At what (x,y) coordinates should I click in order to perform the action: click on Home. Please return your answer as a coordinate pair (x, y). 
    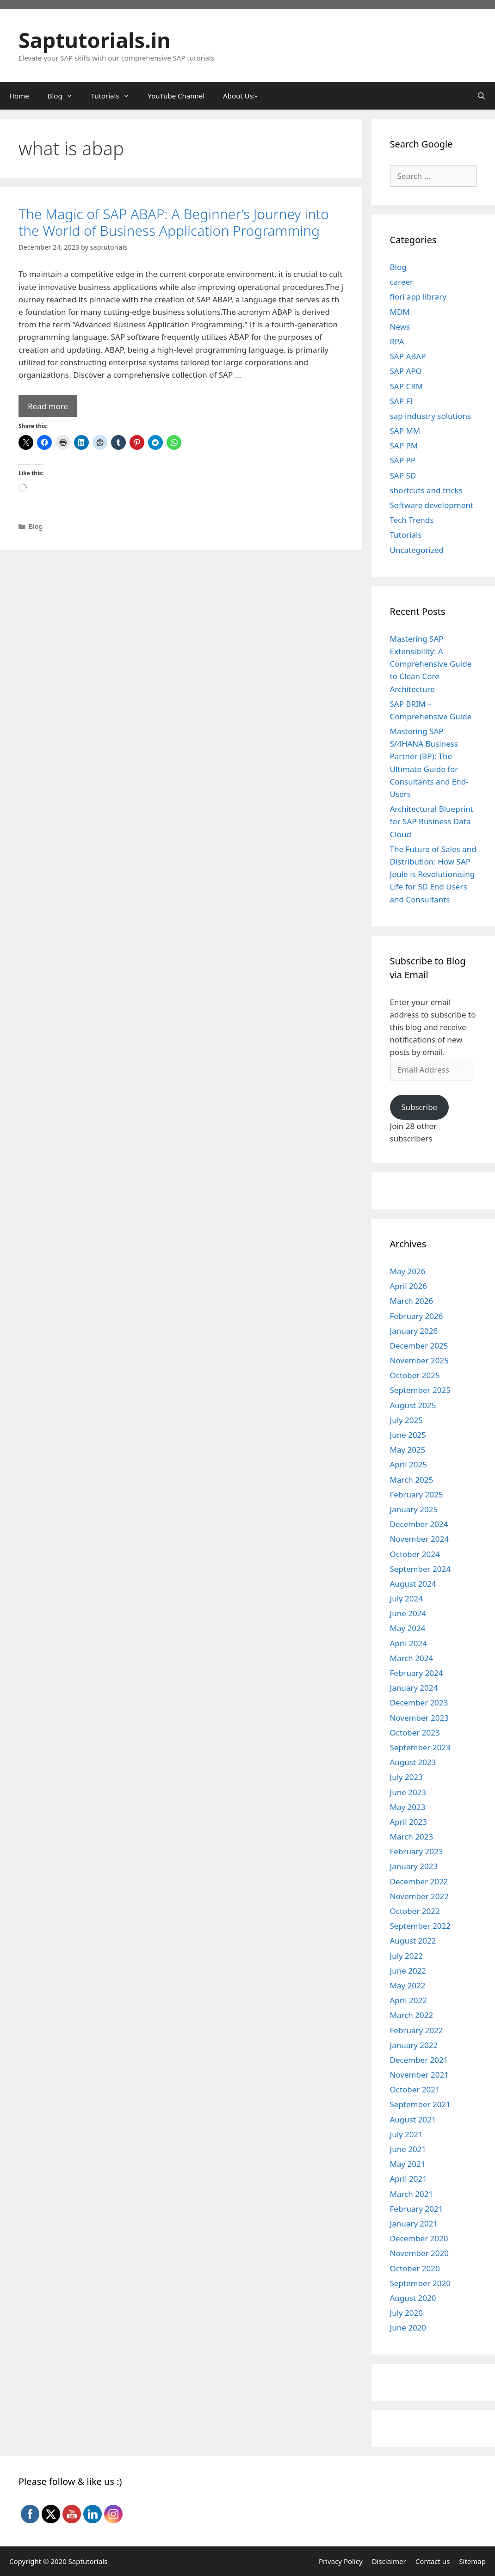
    Looking at the image, I should click on (19, 95).